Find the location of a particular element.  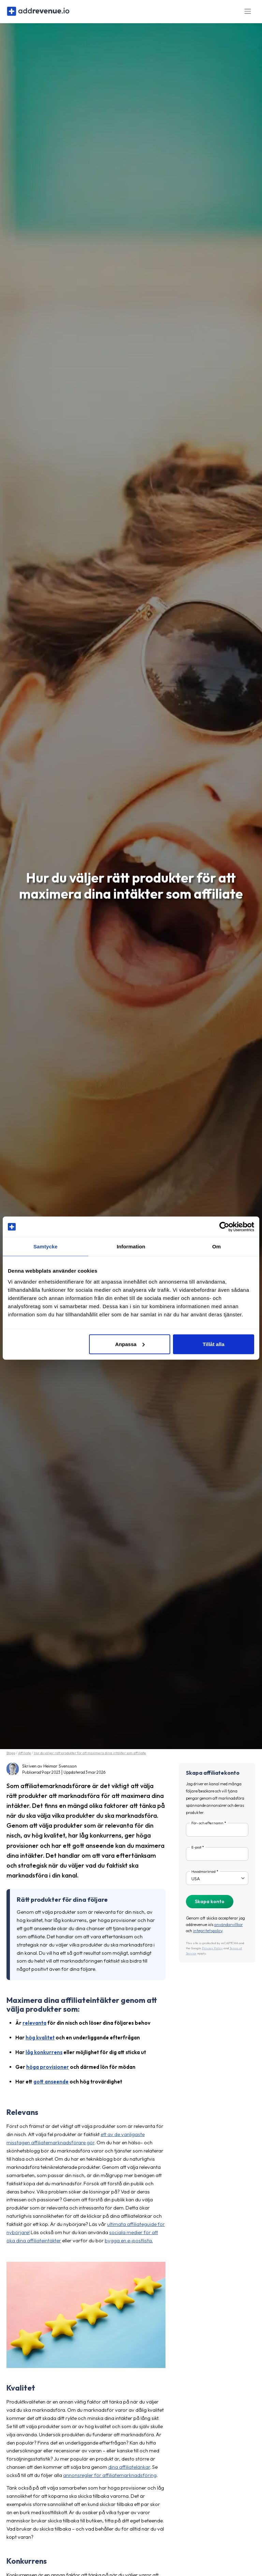

dina affiliatelänkar is located at coordinates (129, 2470).